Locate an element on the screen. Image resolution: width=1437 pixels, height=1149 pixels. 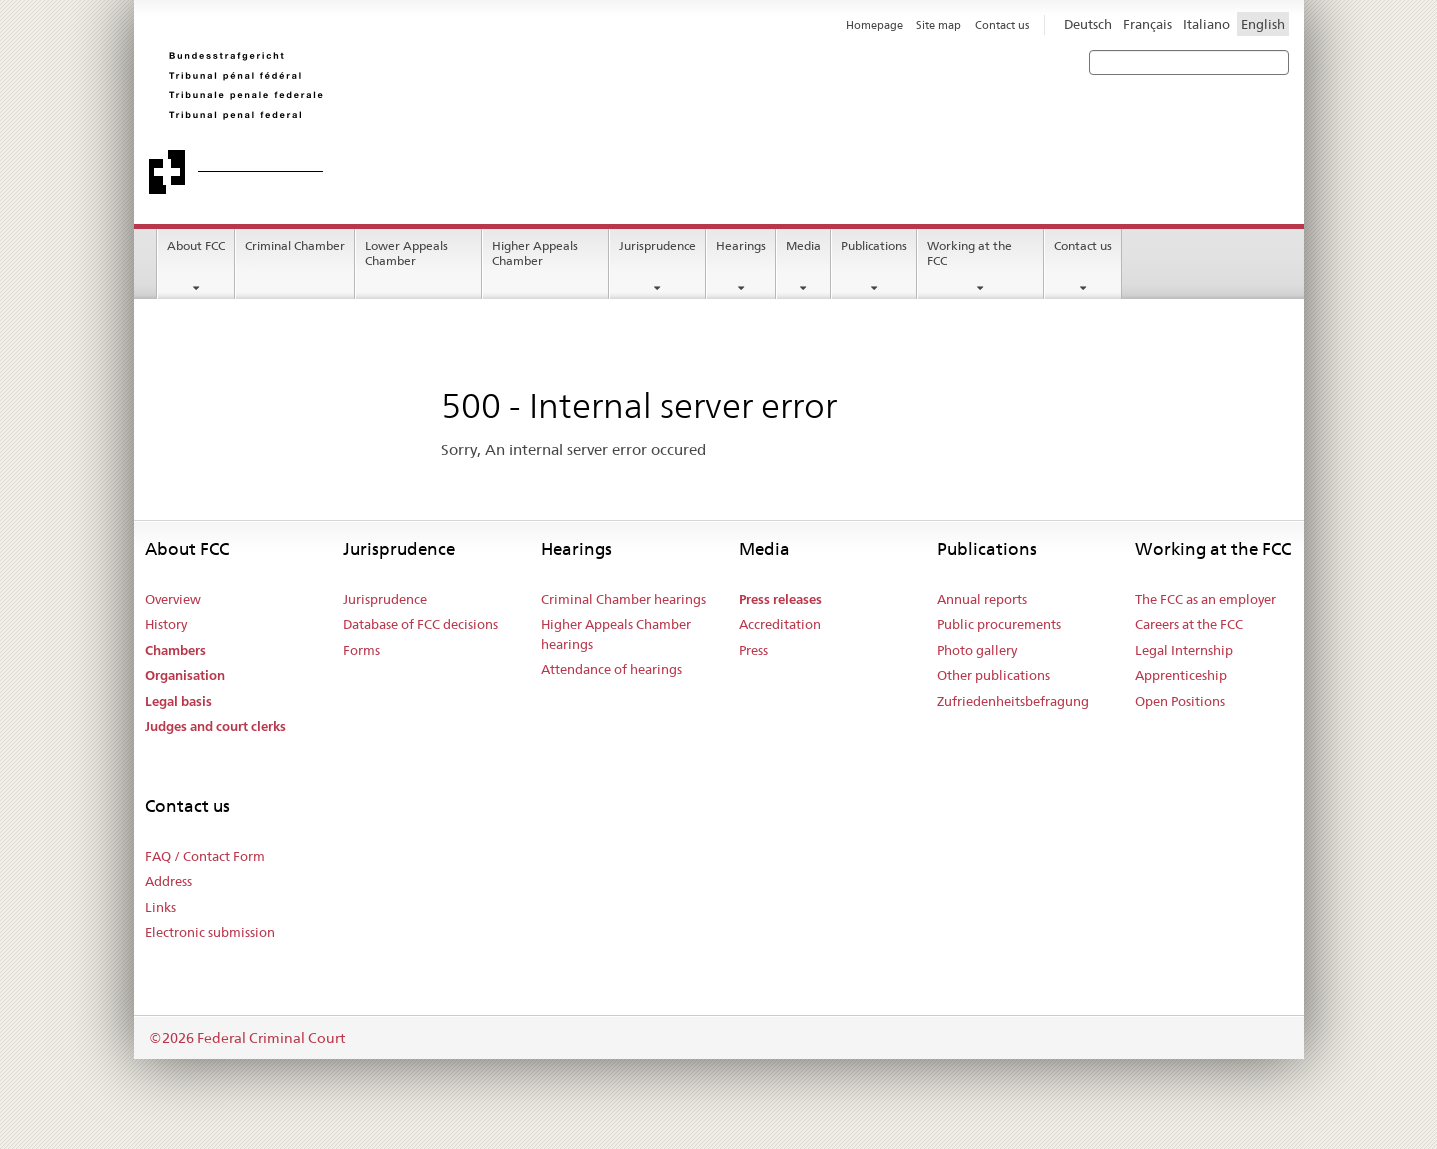
Forms is located at coordinates (361, 650).